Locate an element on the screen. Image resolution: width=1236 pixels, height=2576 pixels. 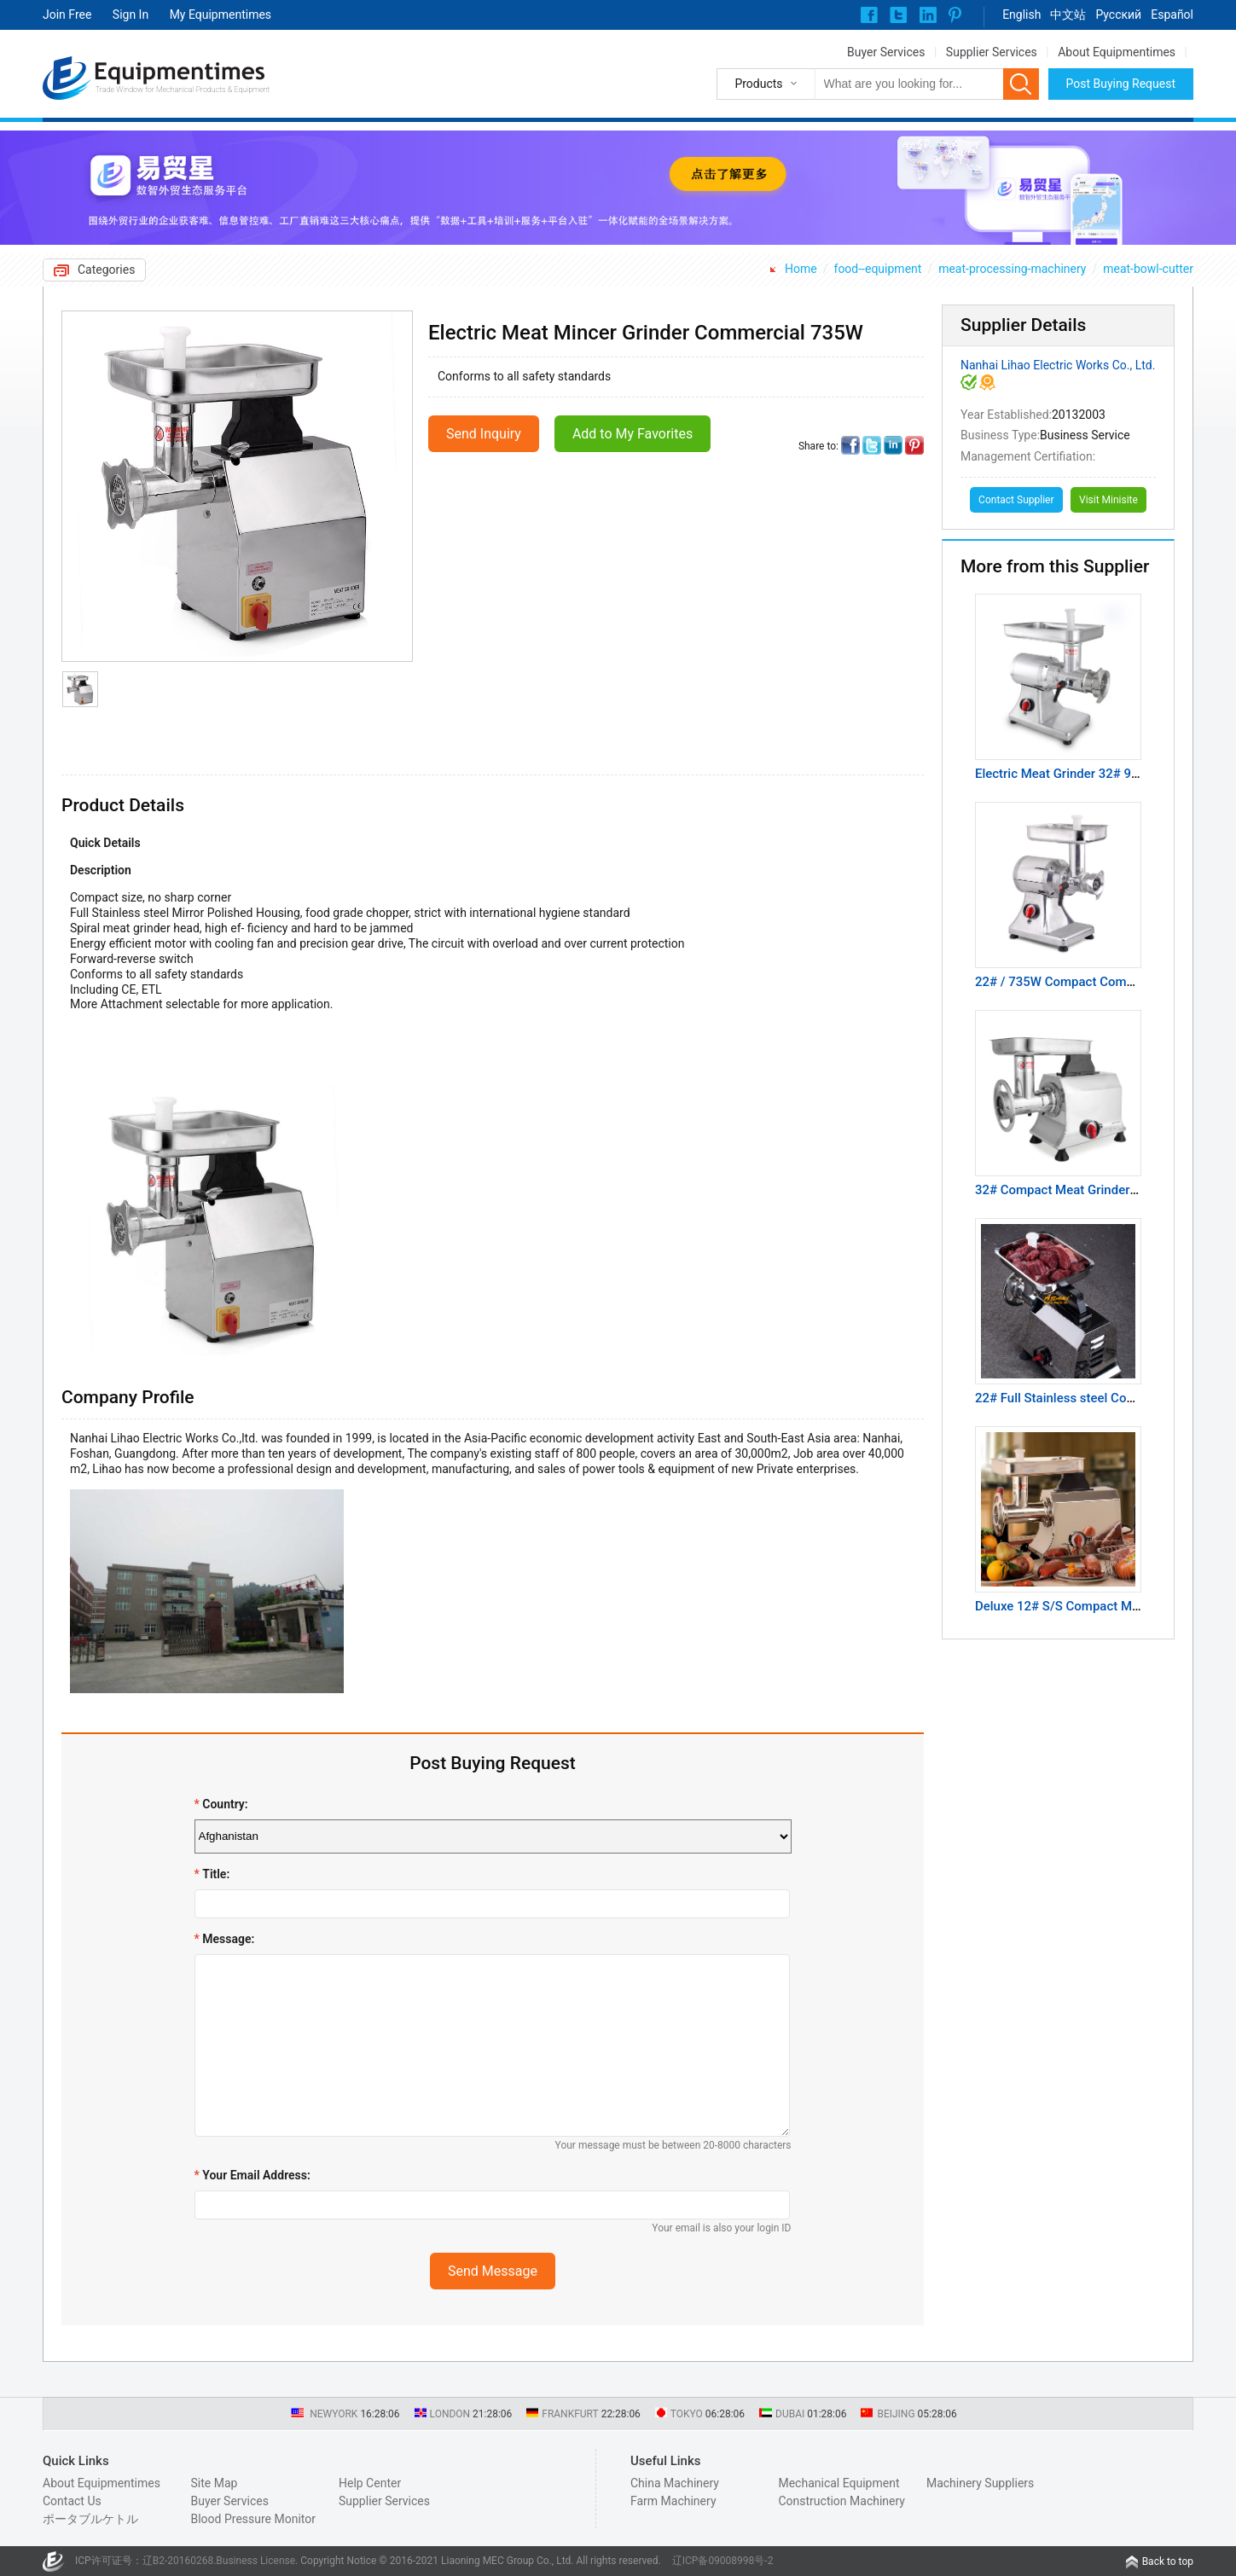
Back to top is located at coordinates (1167, 2561).